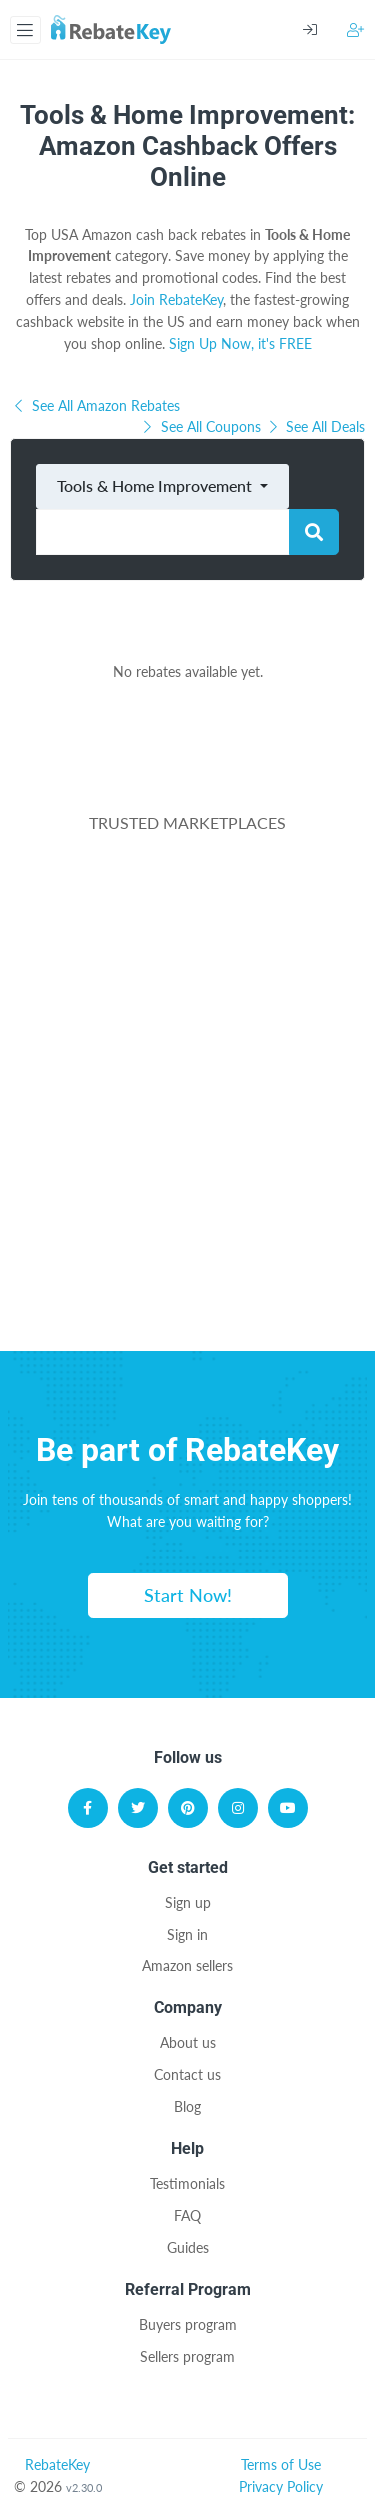  What do you see at coordinates (281, 2486) in the screenshot?
I see `Privacy Policy` at bounding box center [281, 2486].